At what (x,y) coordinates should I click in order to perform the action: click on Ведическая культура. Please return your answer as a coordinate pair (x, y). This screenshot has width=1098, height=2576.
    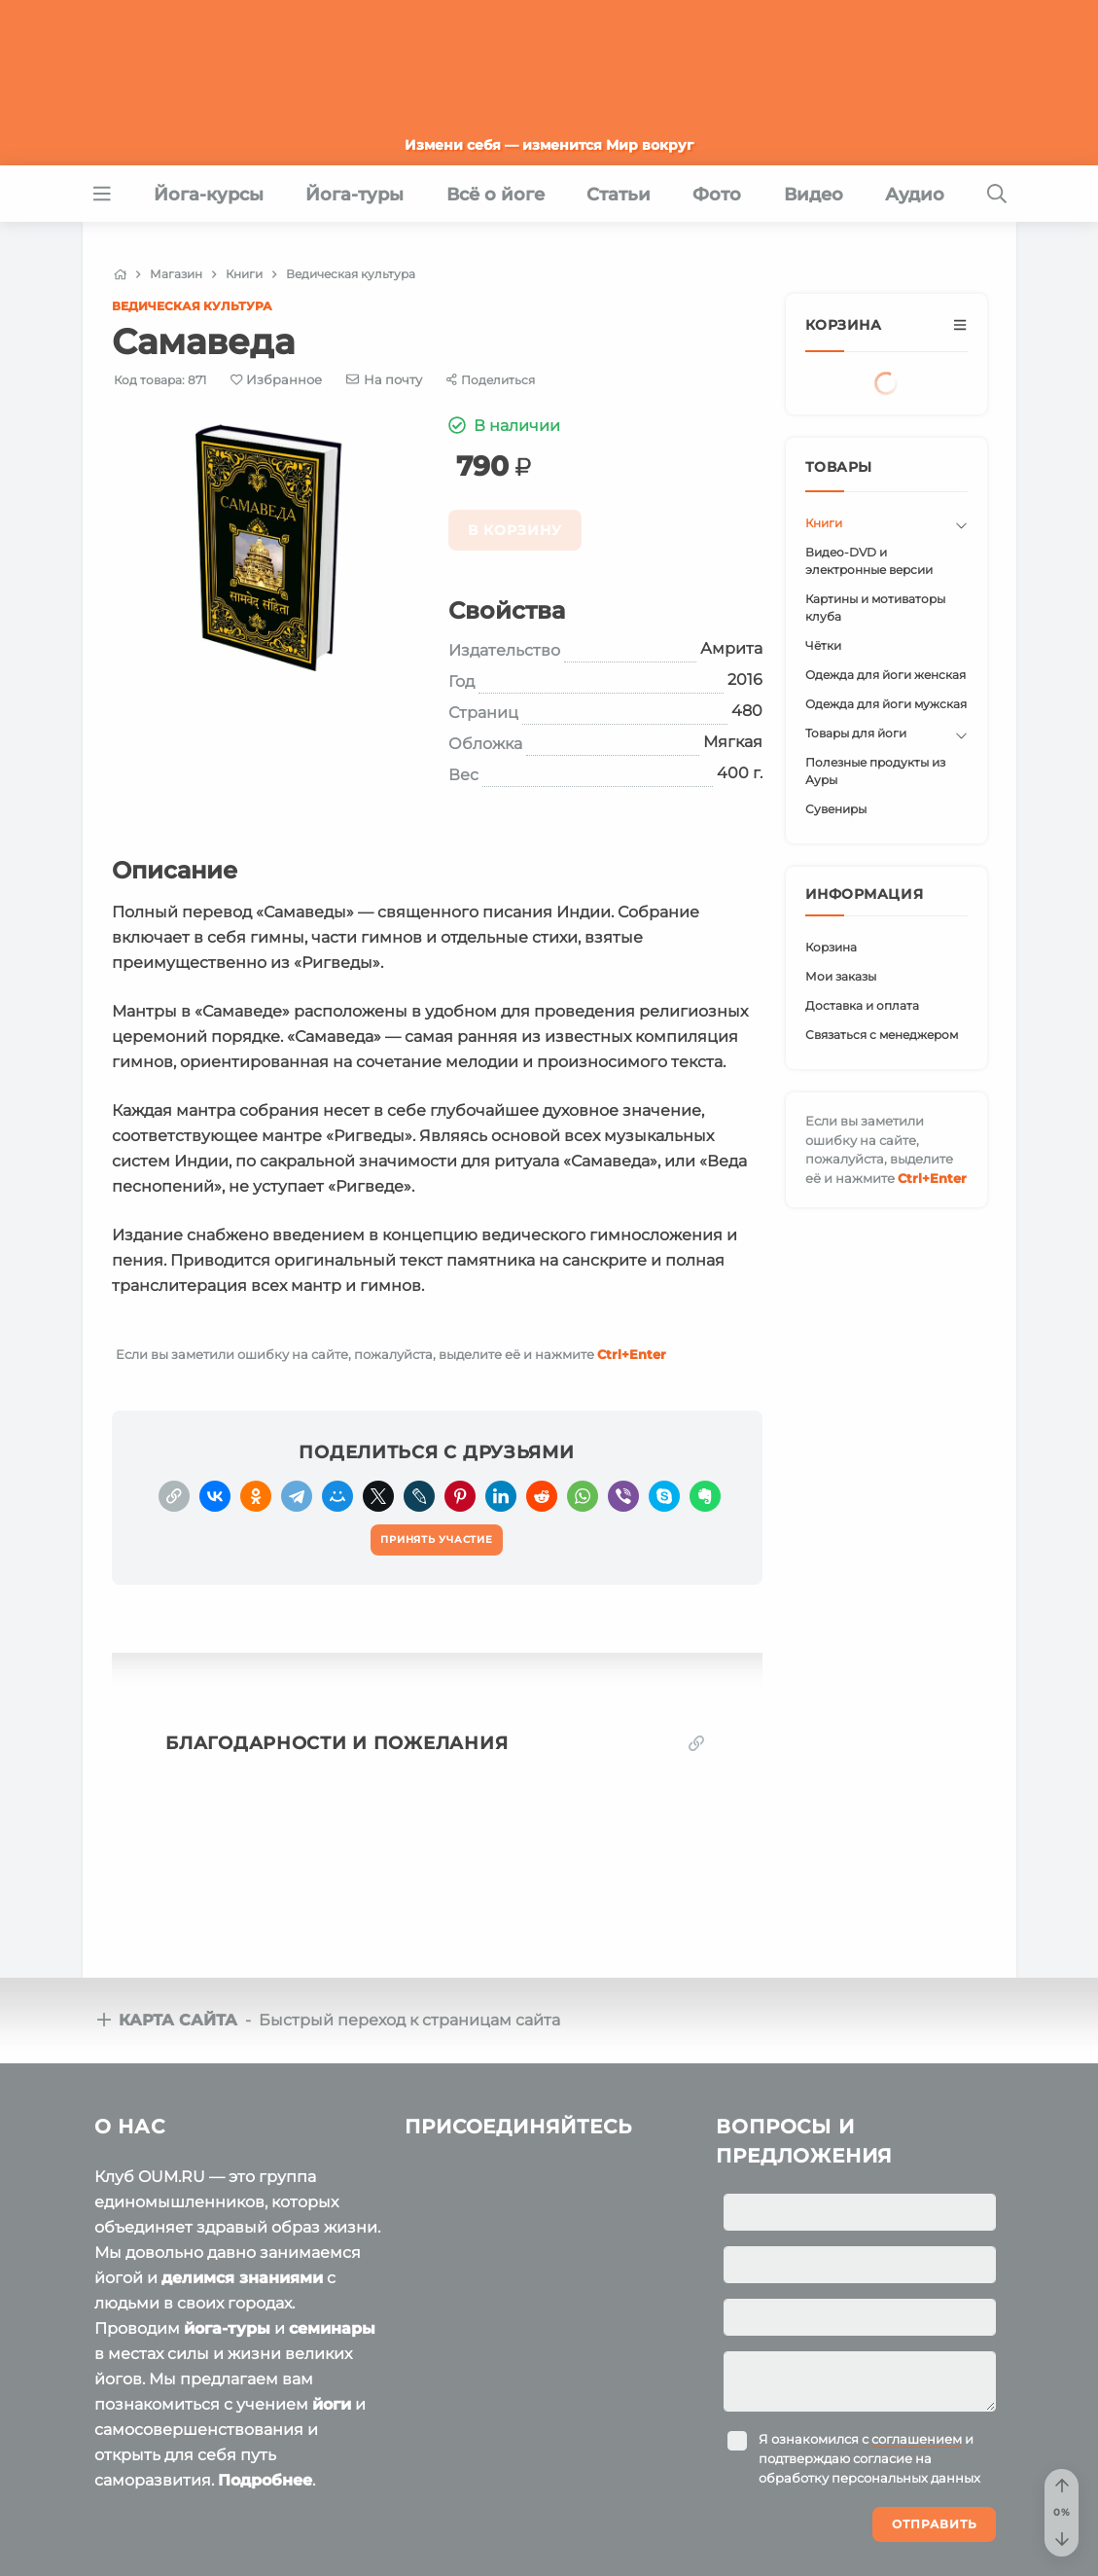
    Looking at the image, I should click on (192, 306).